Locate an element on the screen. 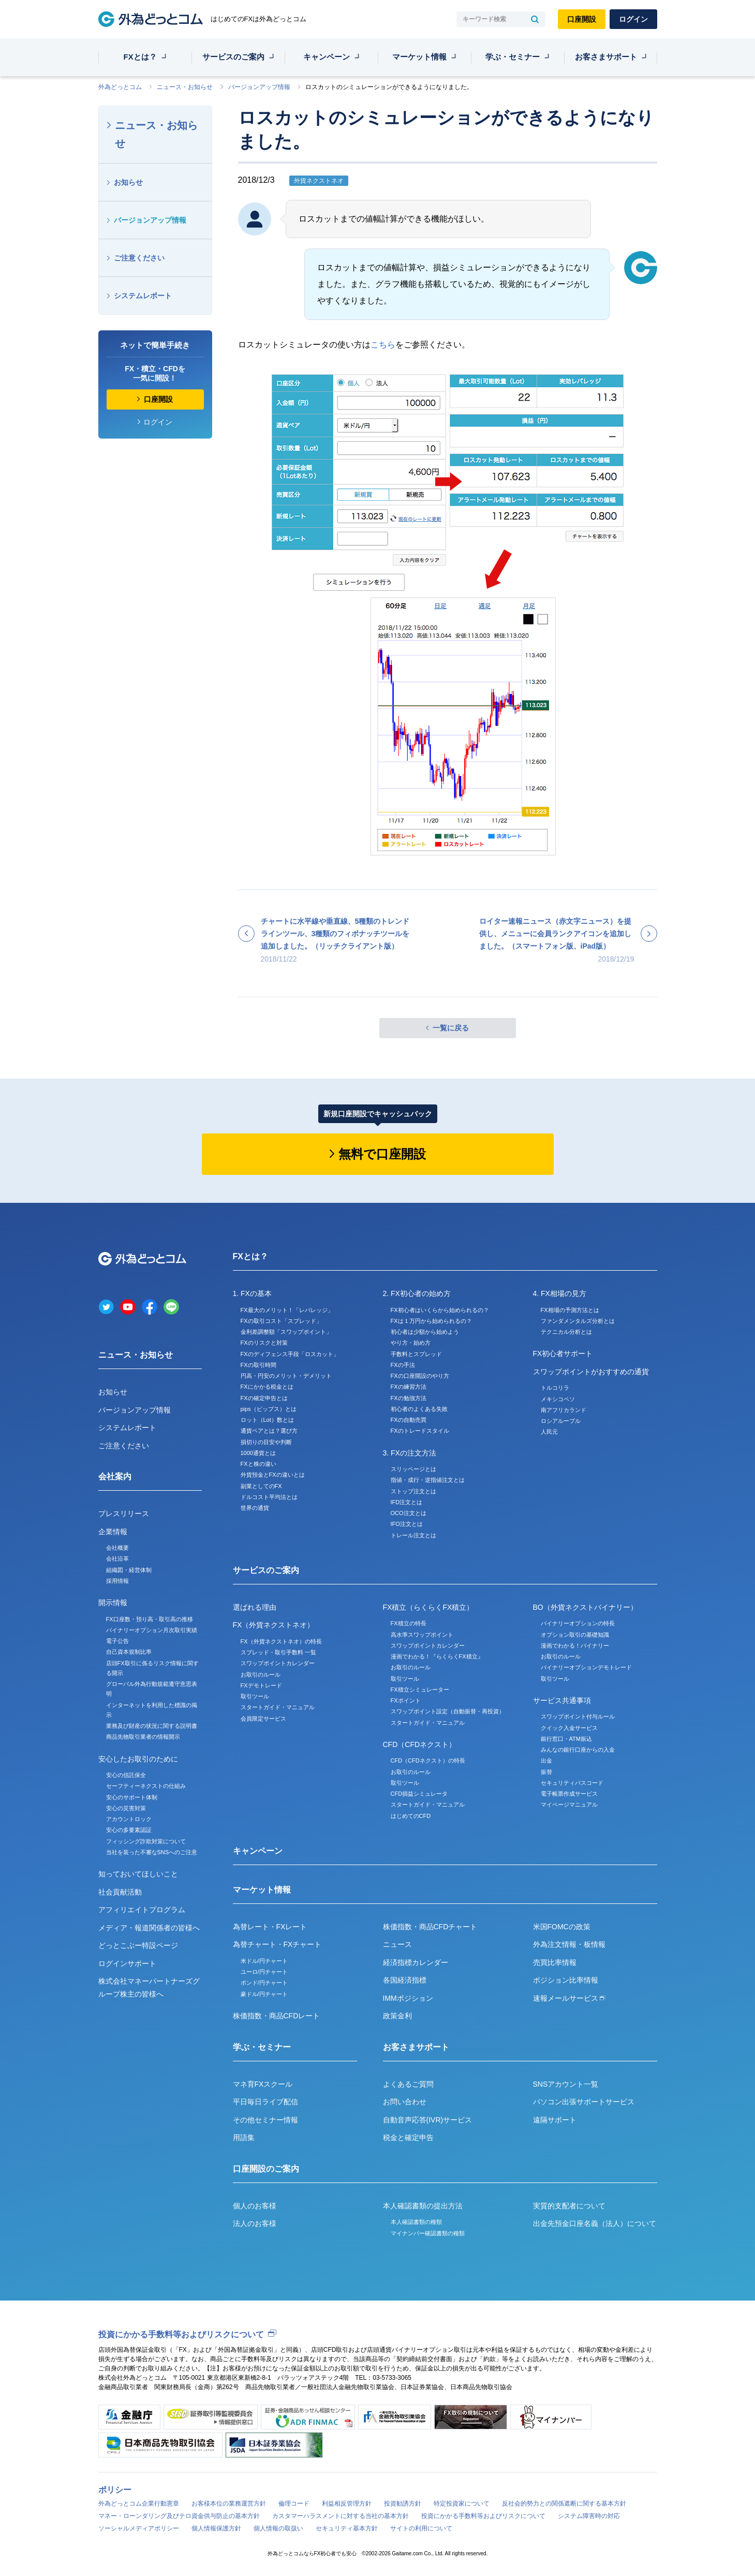 The image size is (755, 2576). FX相場の予測方法とは is located at coordinates (570, 1310).